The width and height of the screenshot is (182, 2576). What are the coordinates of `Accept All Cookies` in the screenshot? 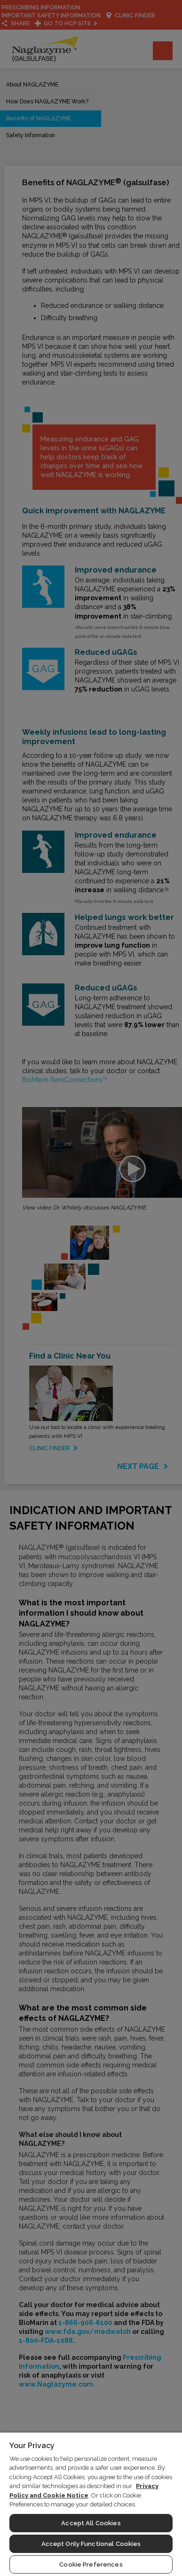 It's located at (90, 2523).